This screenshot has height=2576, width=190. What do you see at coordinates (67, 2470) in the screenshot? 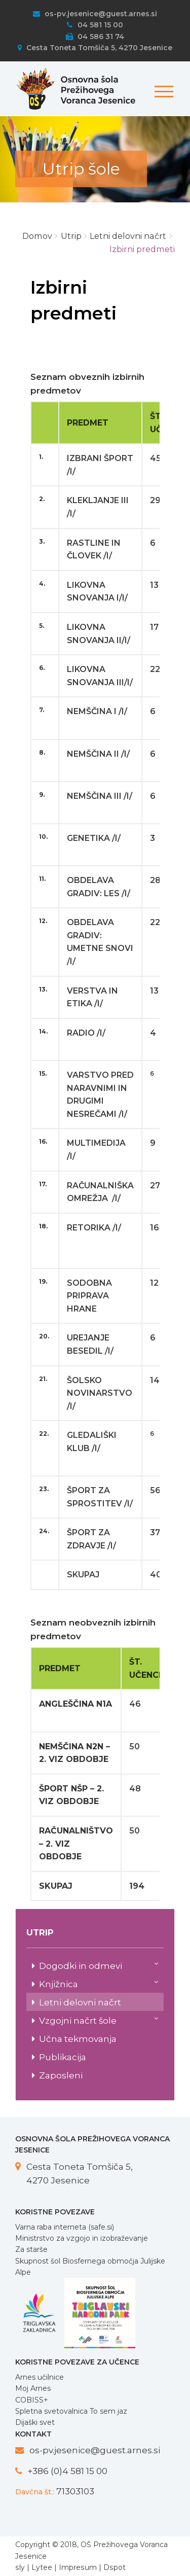
I see `+386 (0)4 581 15 00` at bounding box center [67, 2470].